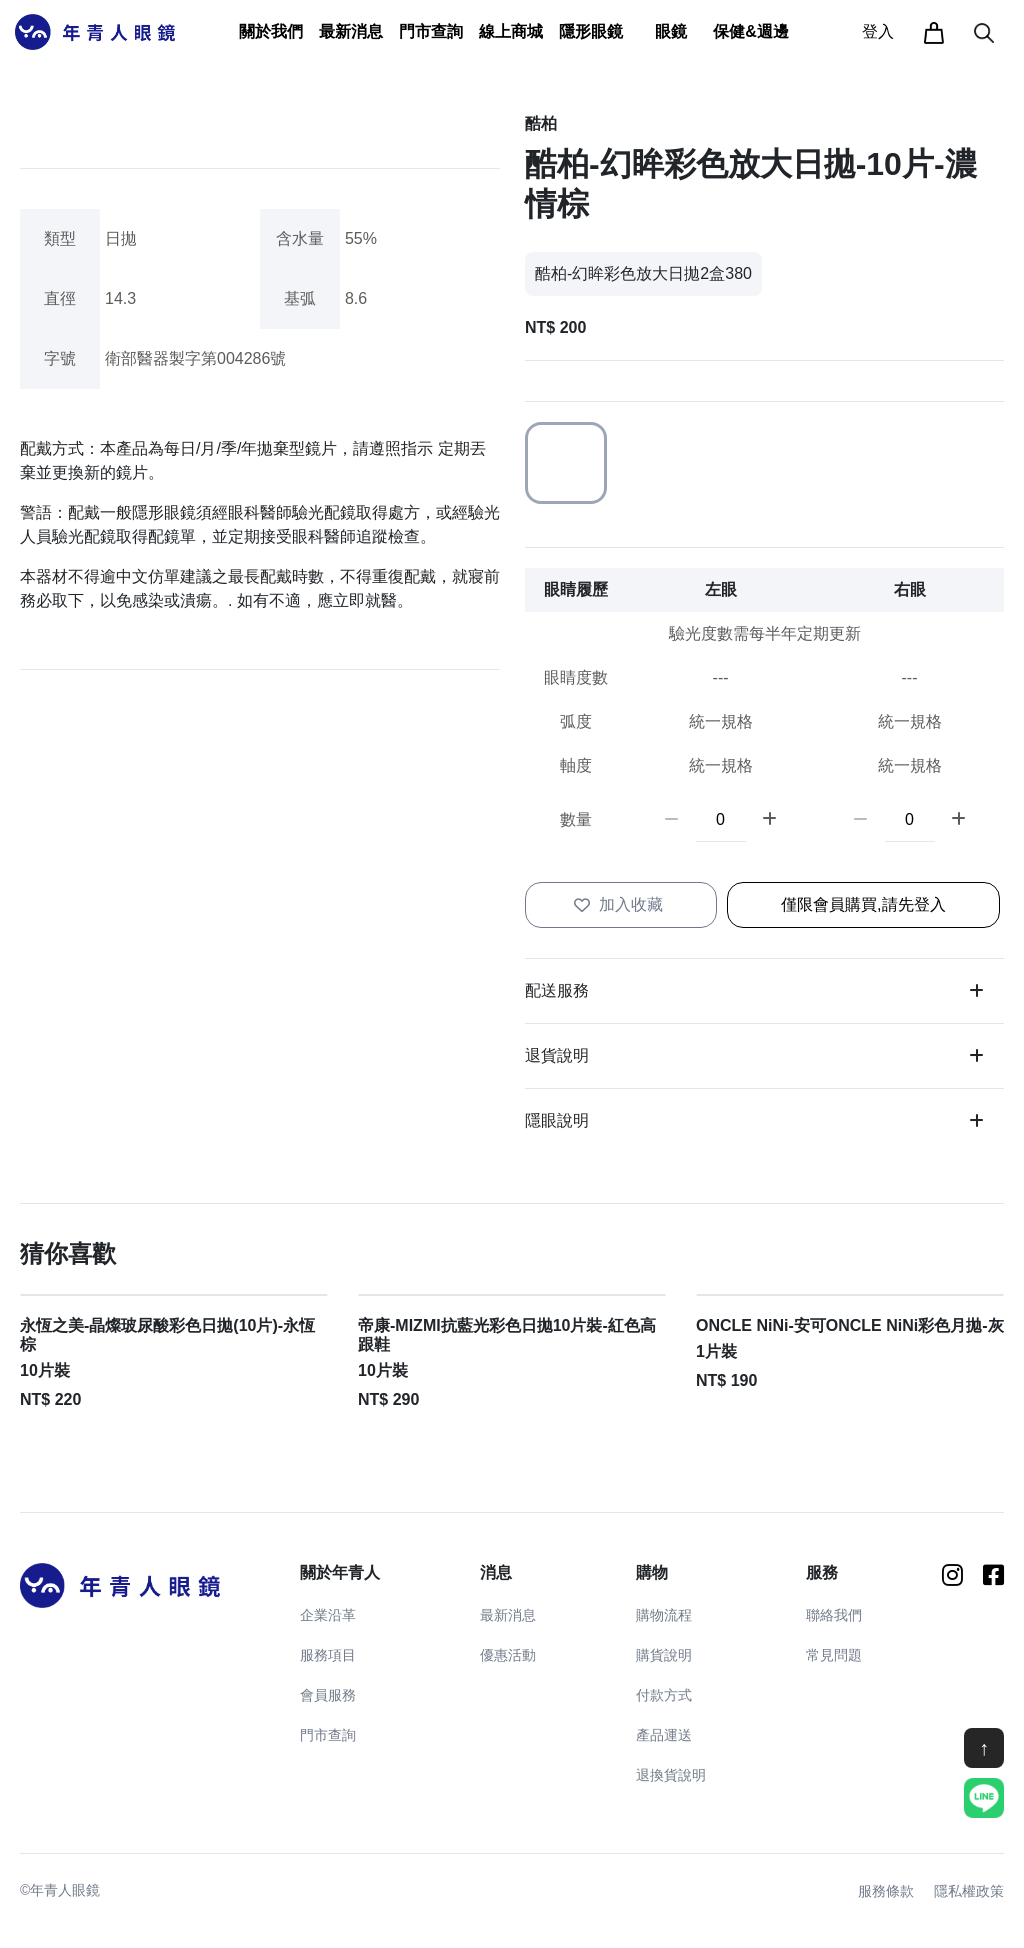  What do you see at coordinates (328, 1695) in the screenshot?
I see `會員服務` at bounding box center [328, 1695].